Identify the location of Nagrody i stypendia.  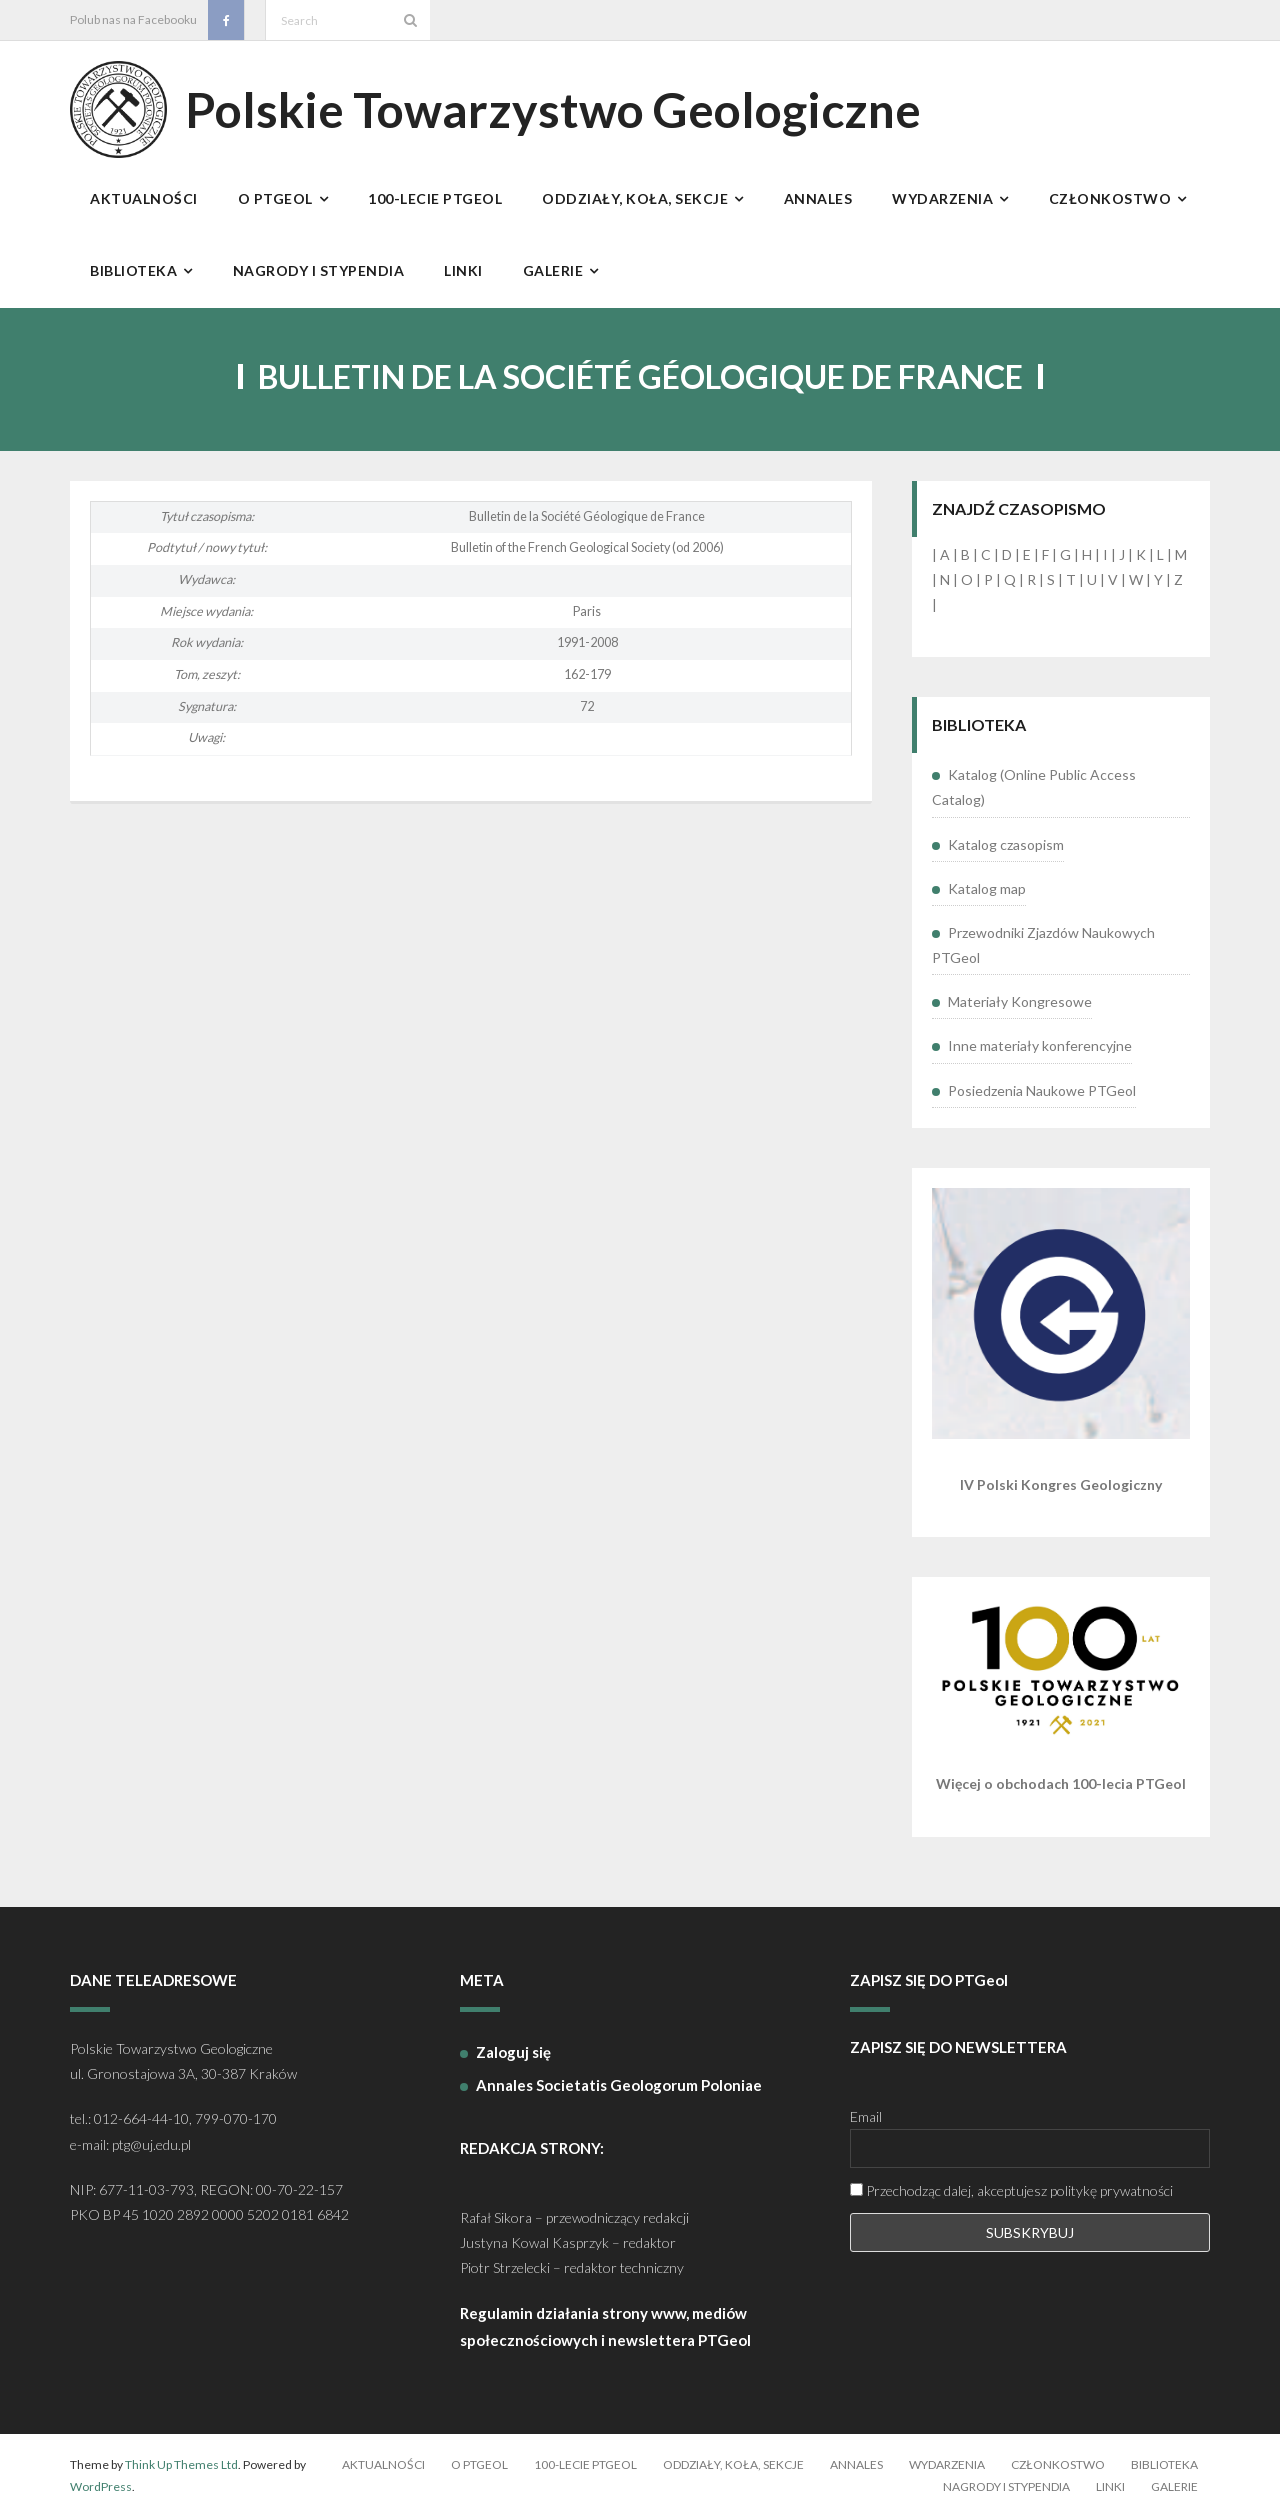
(1006, 2486).